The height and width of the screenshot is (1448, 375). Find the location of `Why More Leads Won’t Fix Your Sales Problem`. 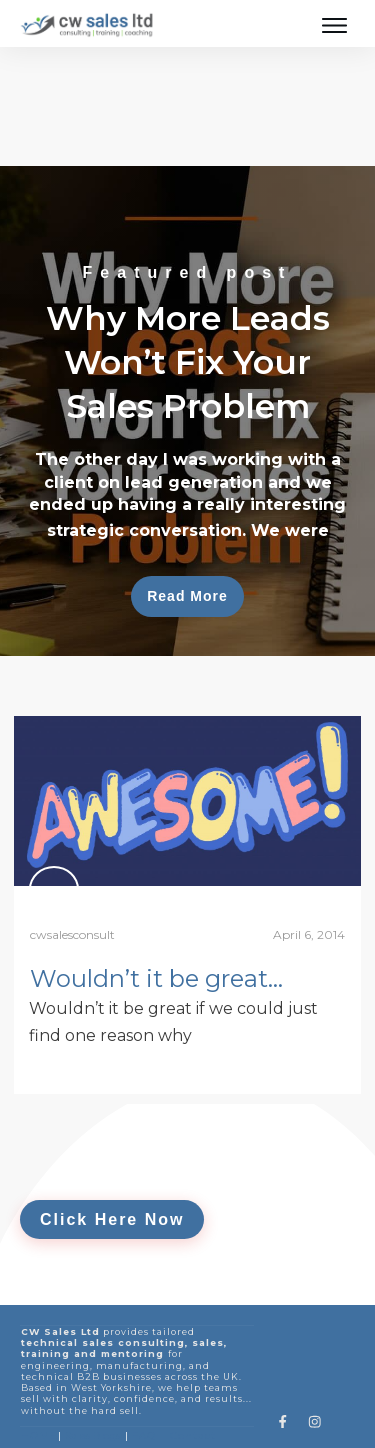

Why More Leads Won’t Fix Your Sales Problem is located at coordinates (187, 356).